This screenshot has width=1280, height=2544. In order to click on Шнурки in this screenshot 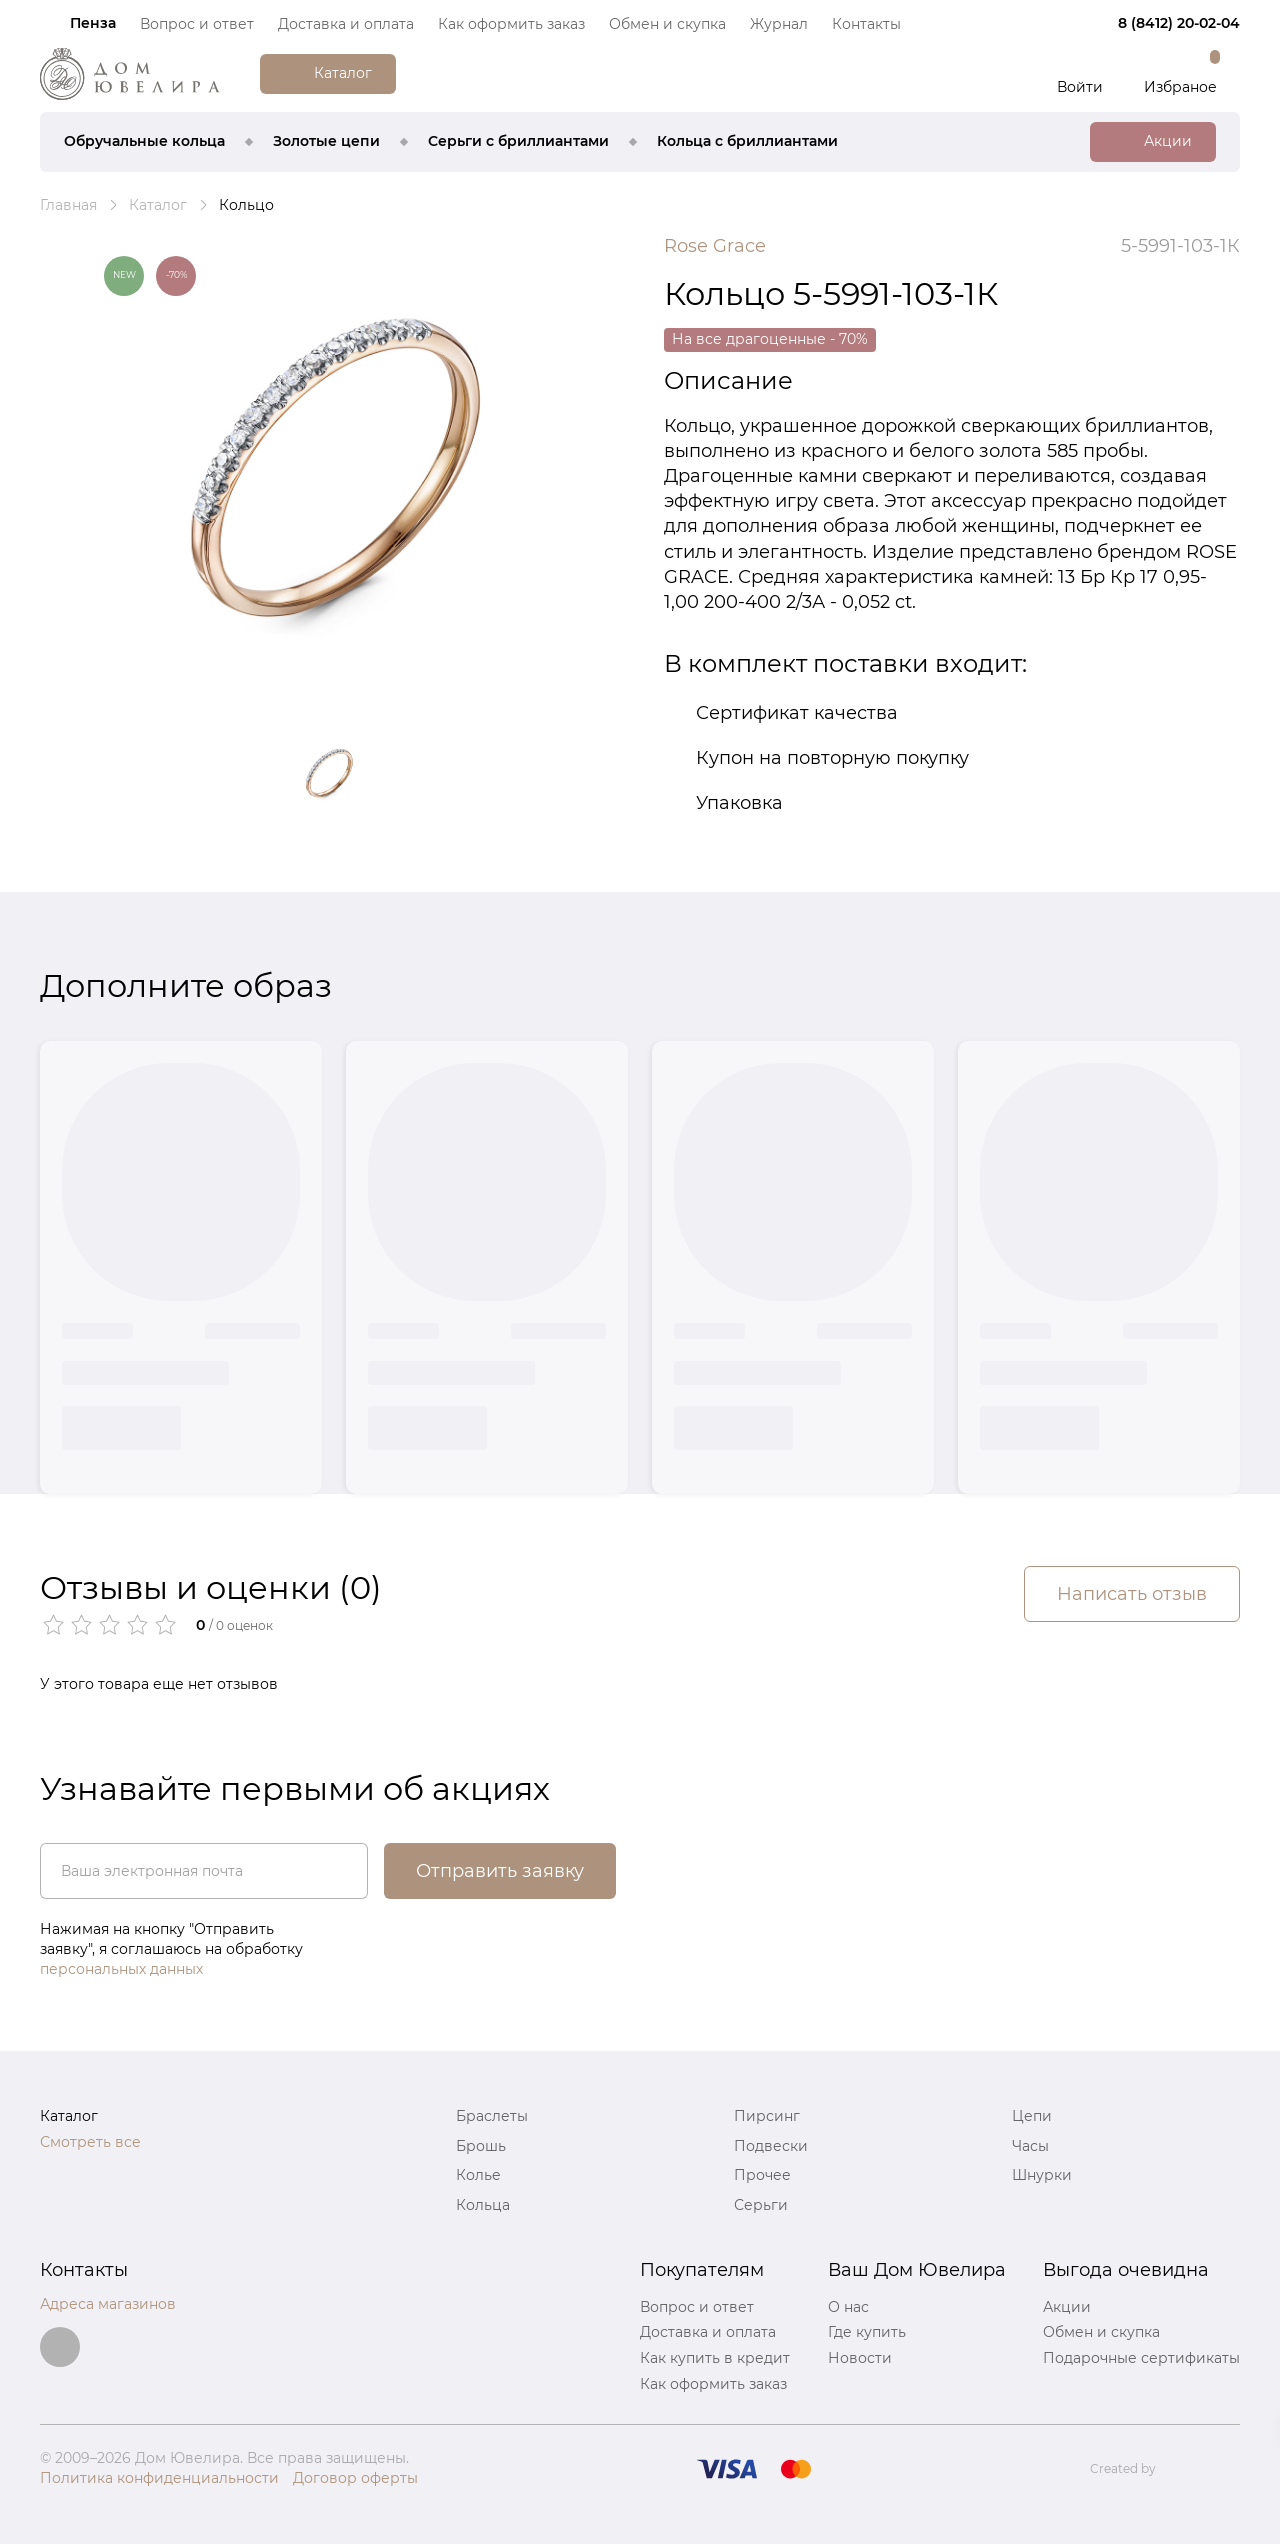, I will do `click(1042, 2175)`.